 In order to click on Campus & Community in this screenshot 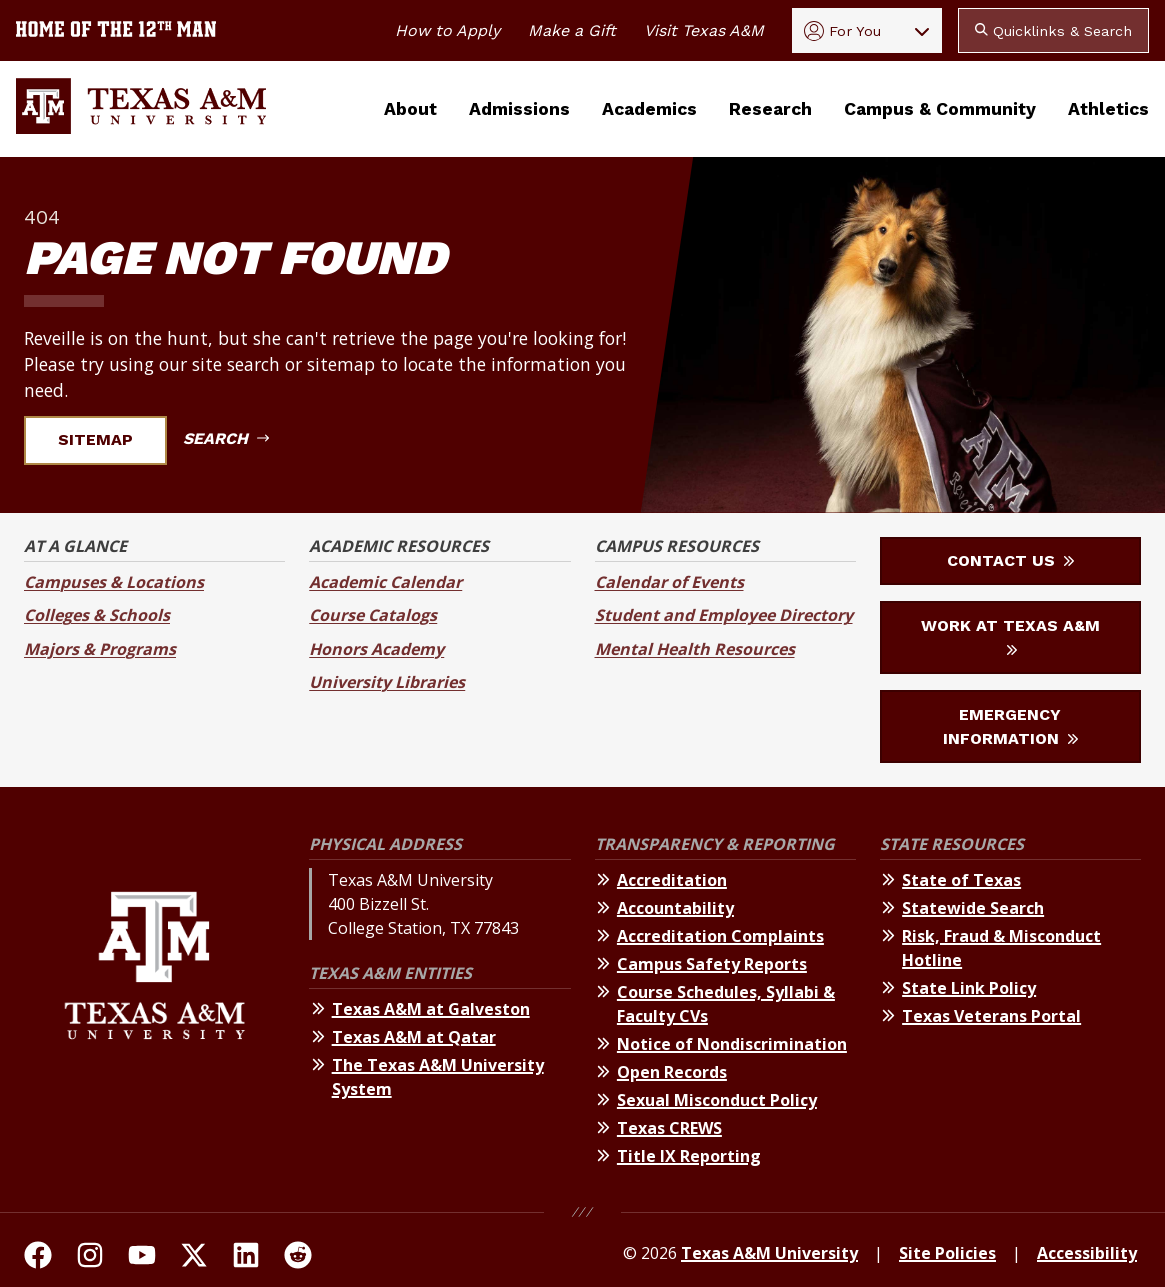, I will do `click(940, 109)`.